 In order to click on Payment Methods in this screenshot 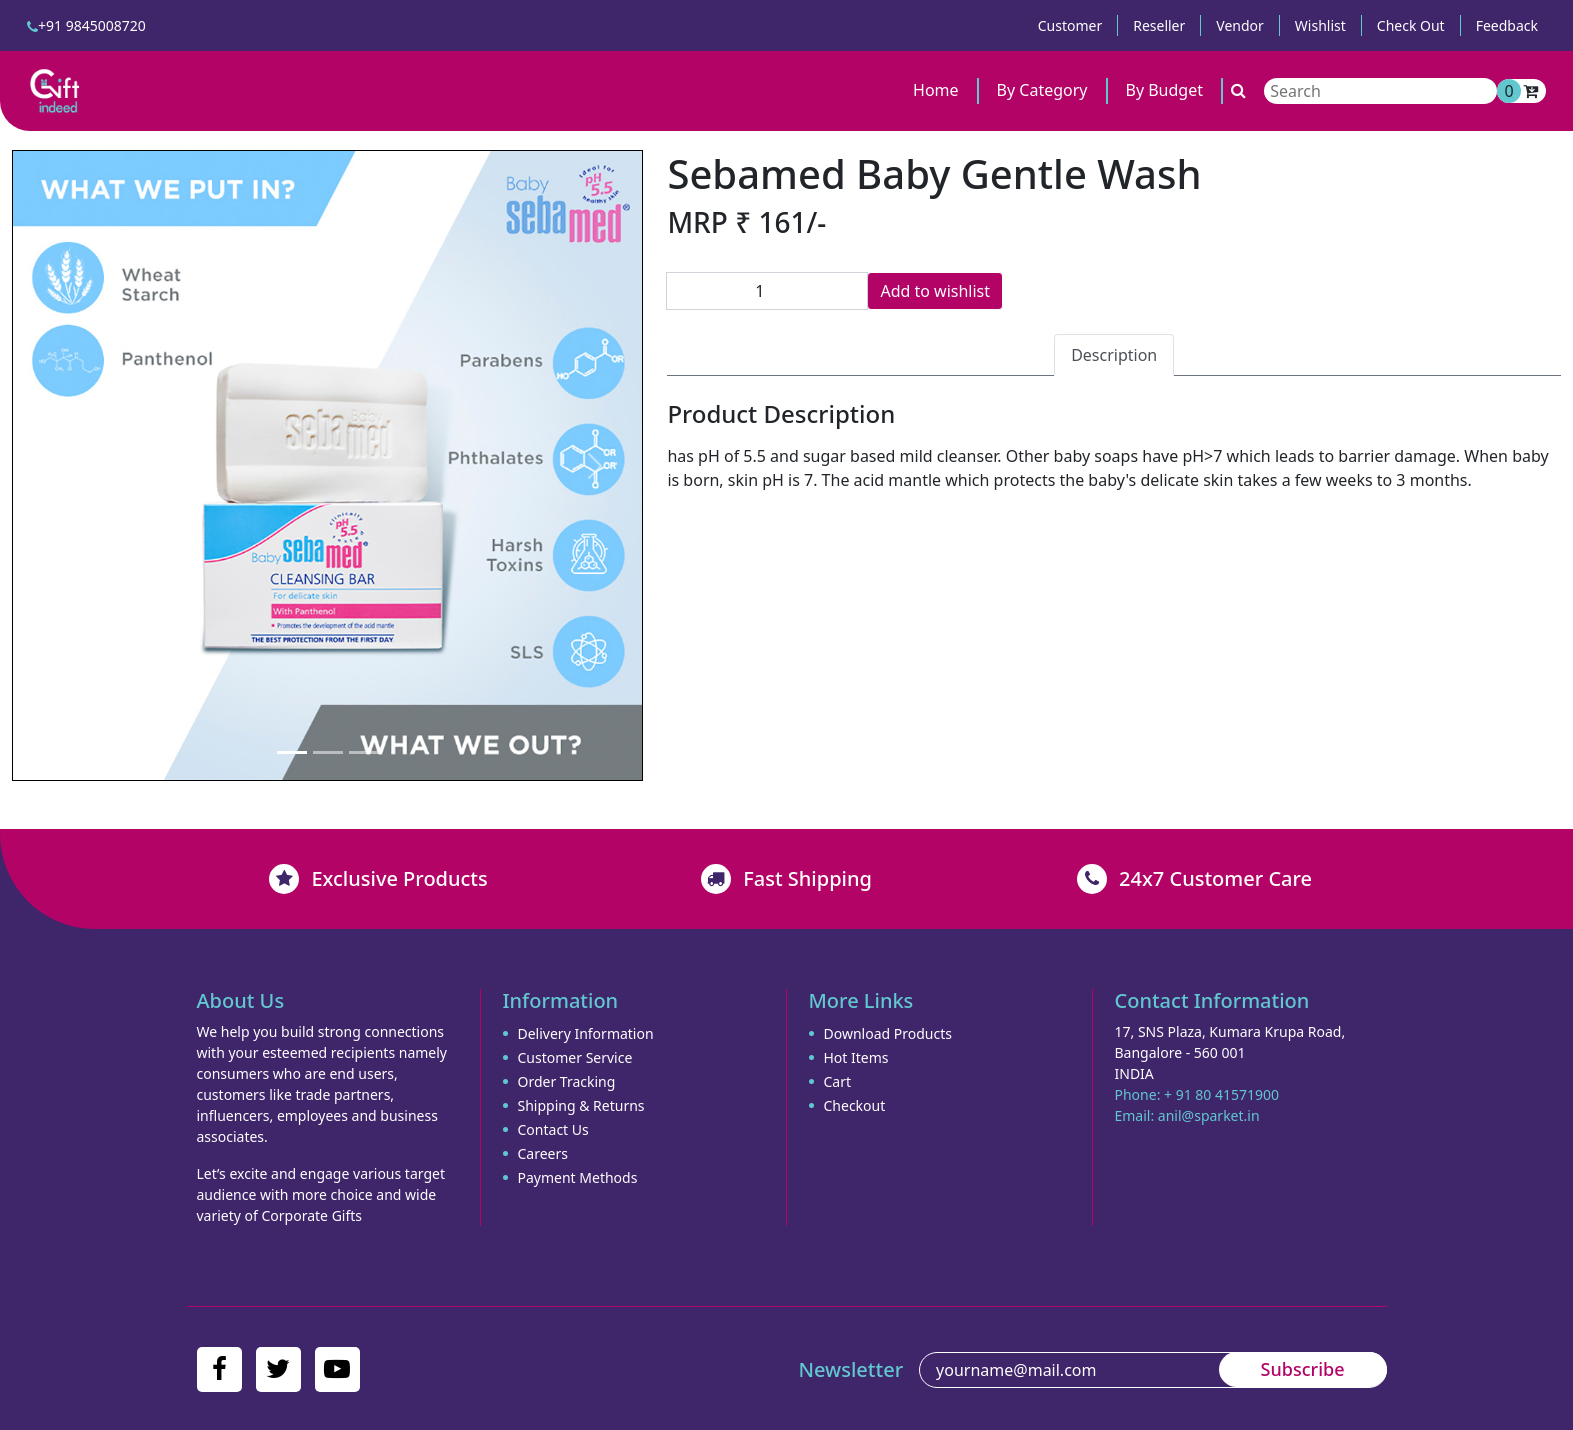, I will do `click(578, 1177)`.